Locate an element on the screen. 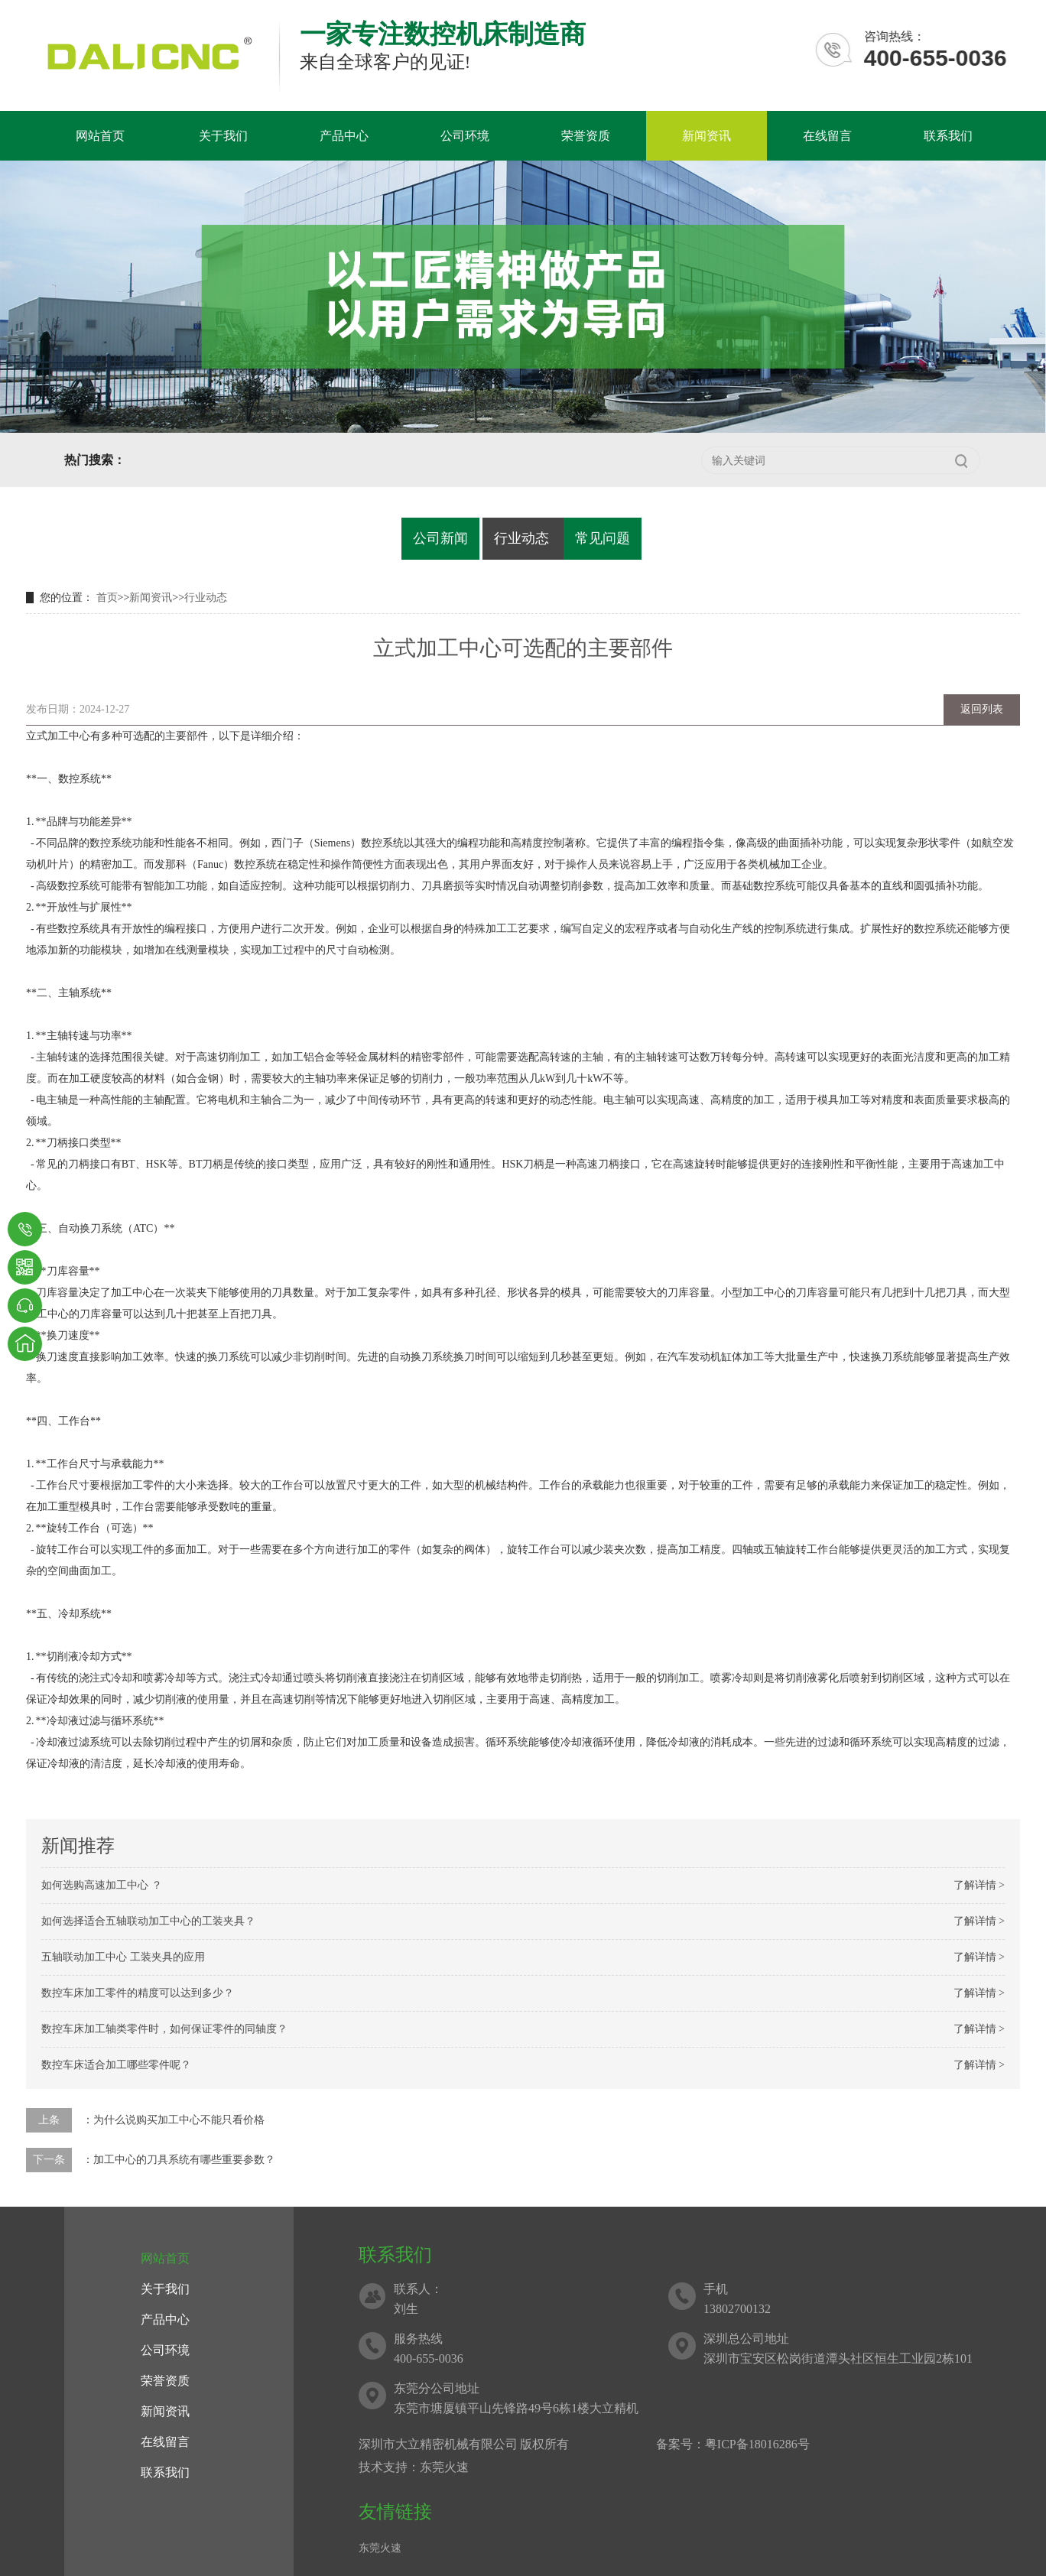 The image size is (1046, 2576). 数控车床适合加工哪些零件呢？ is located at coordinates (116, 2065).